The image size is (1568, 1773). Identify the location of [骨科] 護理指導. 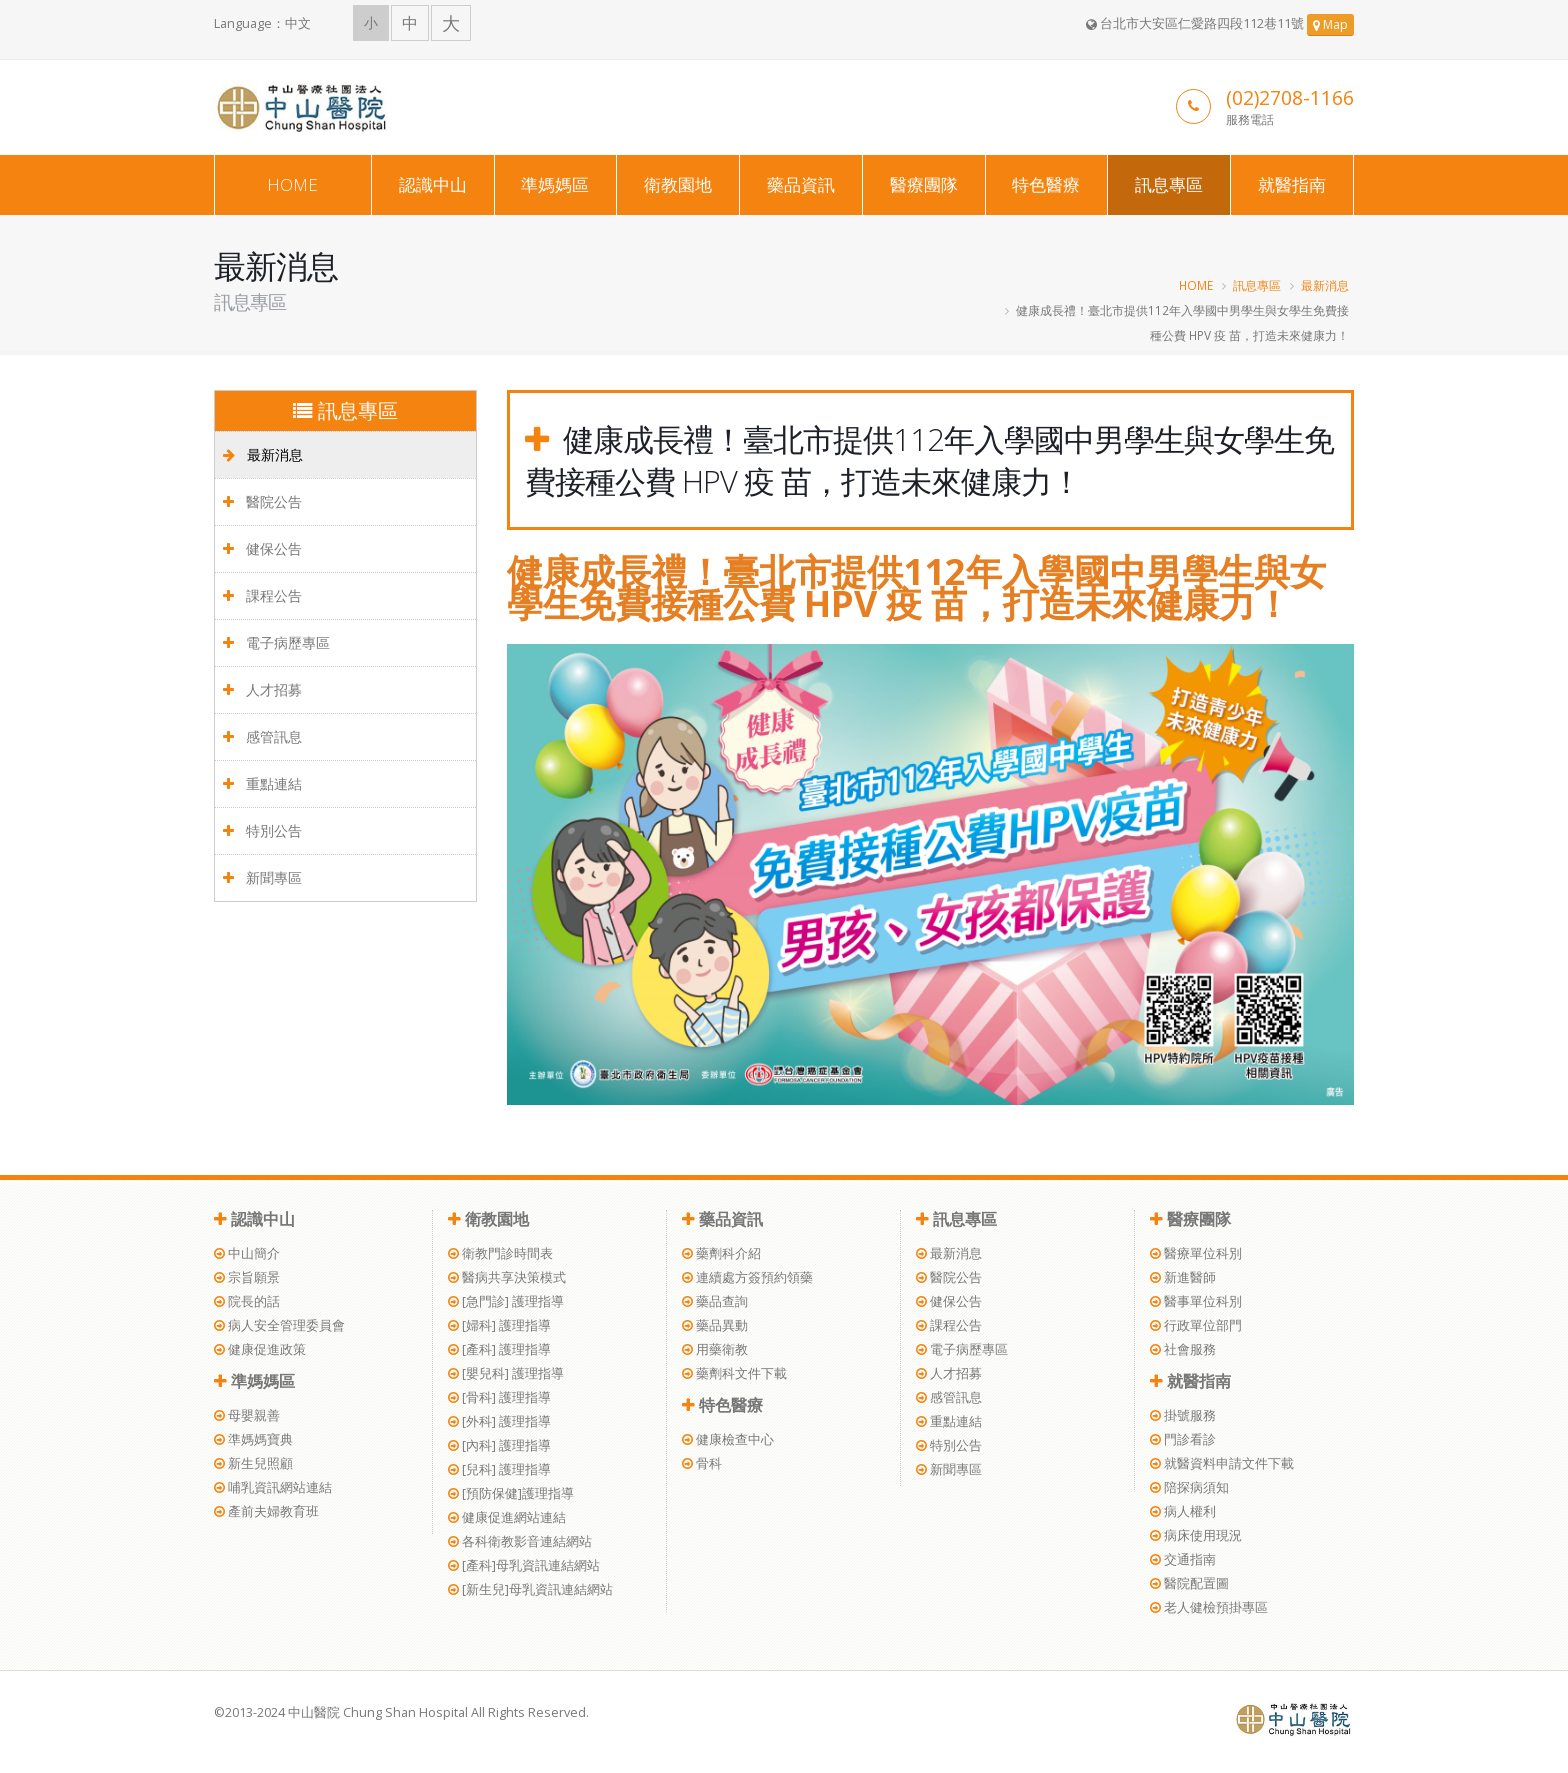
(499, 1397).